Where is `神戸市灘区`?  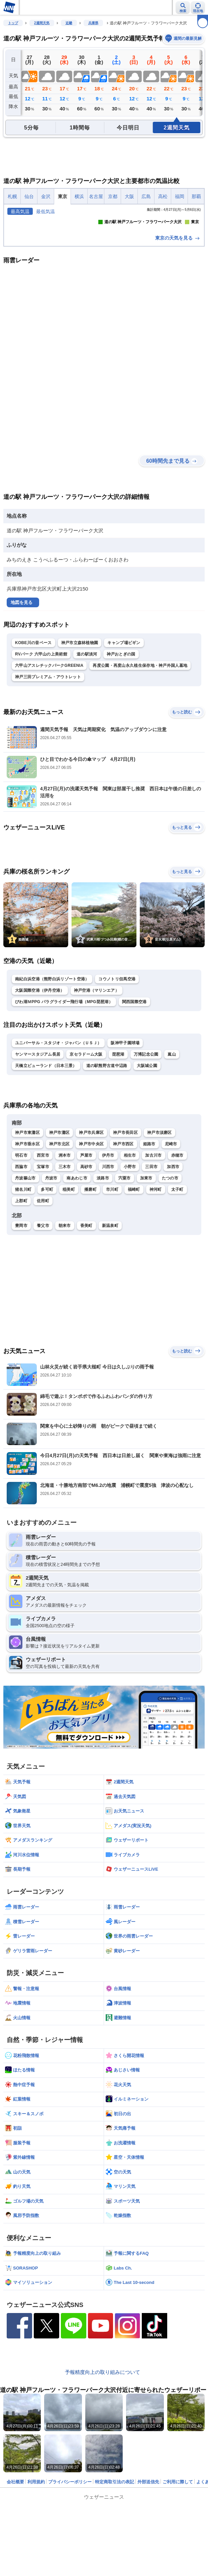
神戸市灘区 is located at coordinates (59, 1229).